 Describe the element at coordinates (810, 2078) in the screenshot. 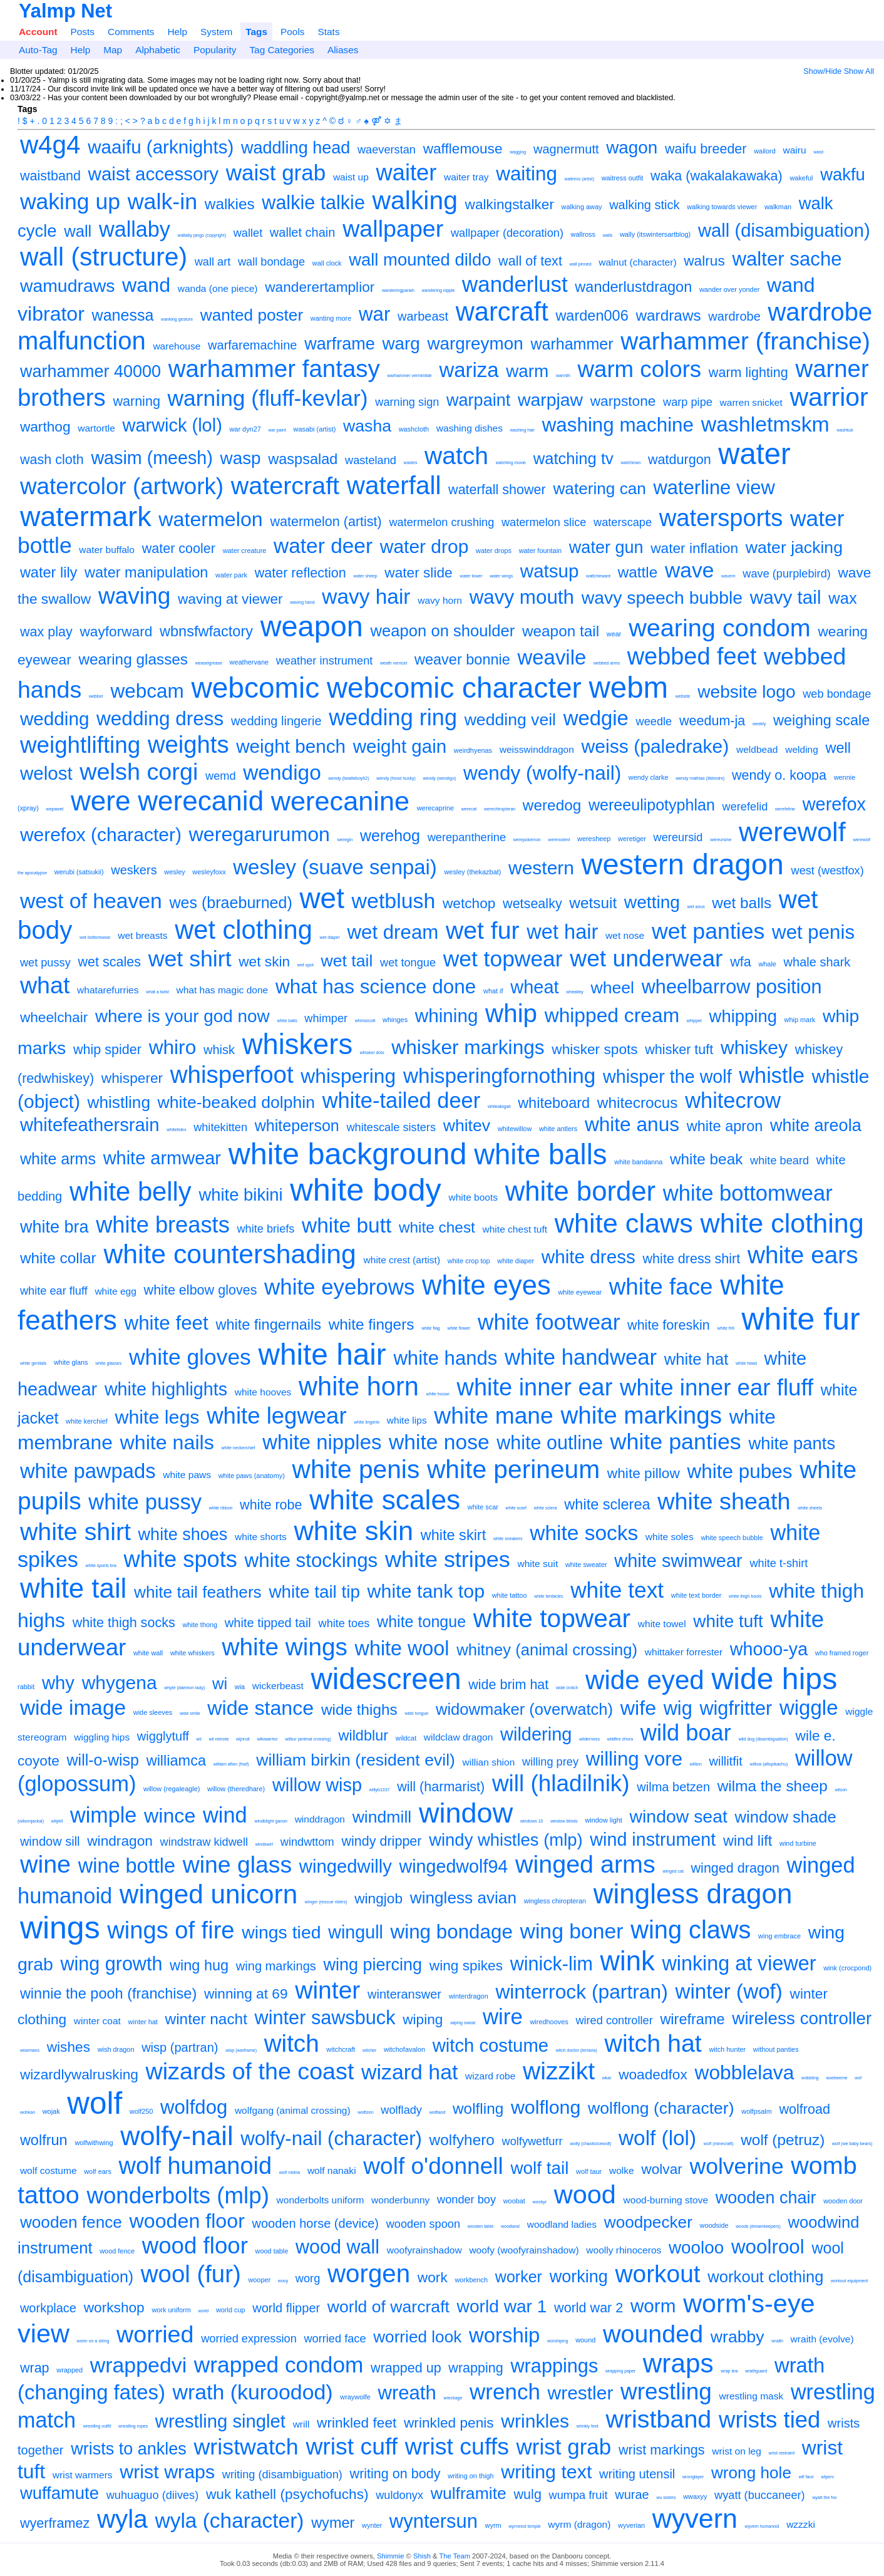

I see `wobbling` at that location.